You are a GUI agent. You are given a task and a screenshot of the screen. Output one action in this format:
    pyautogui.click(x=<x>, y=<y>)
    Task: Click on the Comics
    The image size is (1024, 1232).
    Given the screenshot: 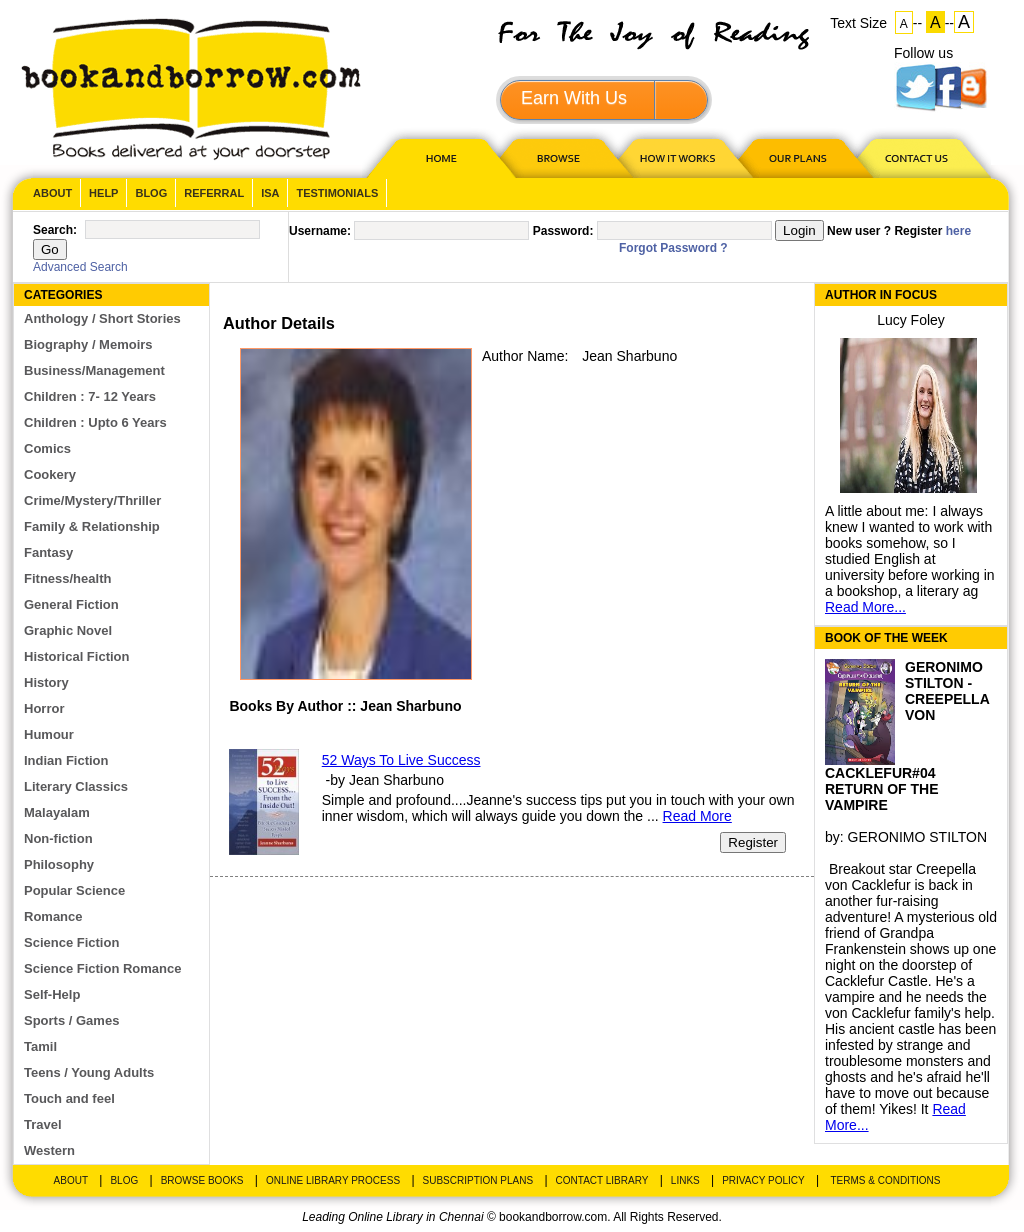 What is the action you would take?
    pyautogui.click(x=47, y=448)
    